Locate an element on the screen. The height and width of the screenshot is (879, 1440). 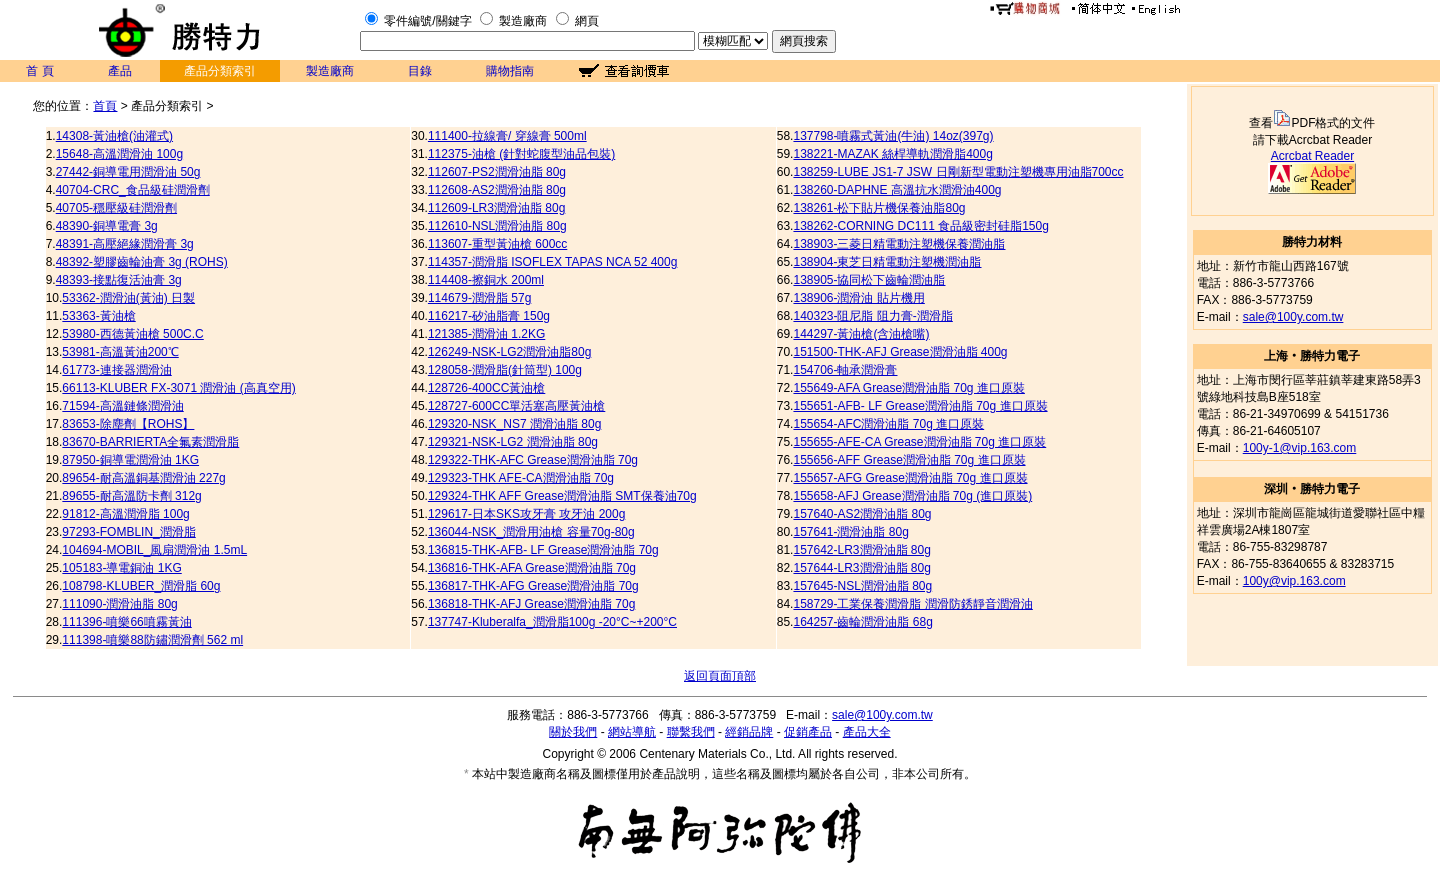
155654-AFC潤滑油脂 70g 進口原裝 is located at coordinates (888, 424).